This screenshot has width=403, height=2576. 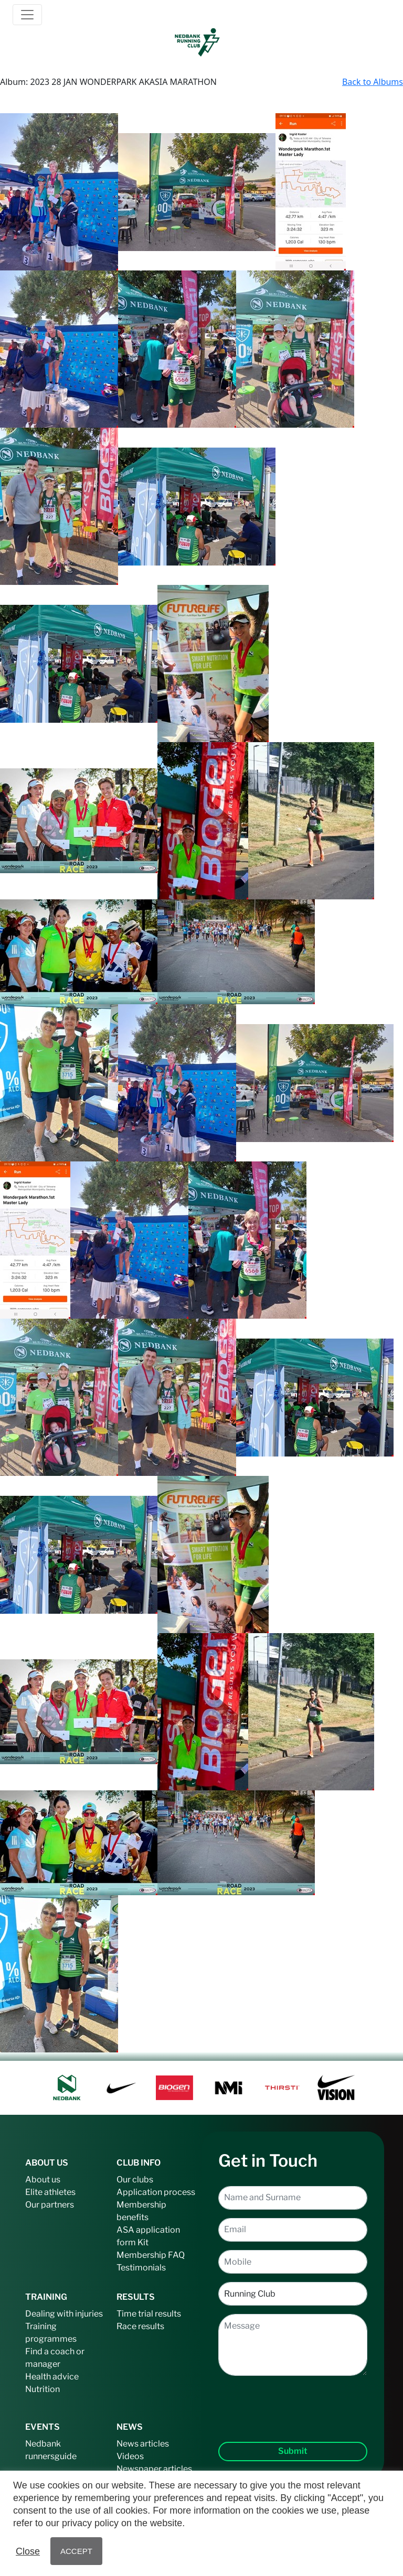 What do you see at coordinates (372, 82) in the screenshot?
I see `Back to Albums` at bounding box center [372, 82].